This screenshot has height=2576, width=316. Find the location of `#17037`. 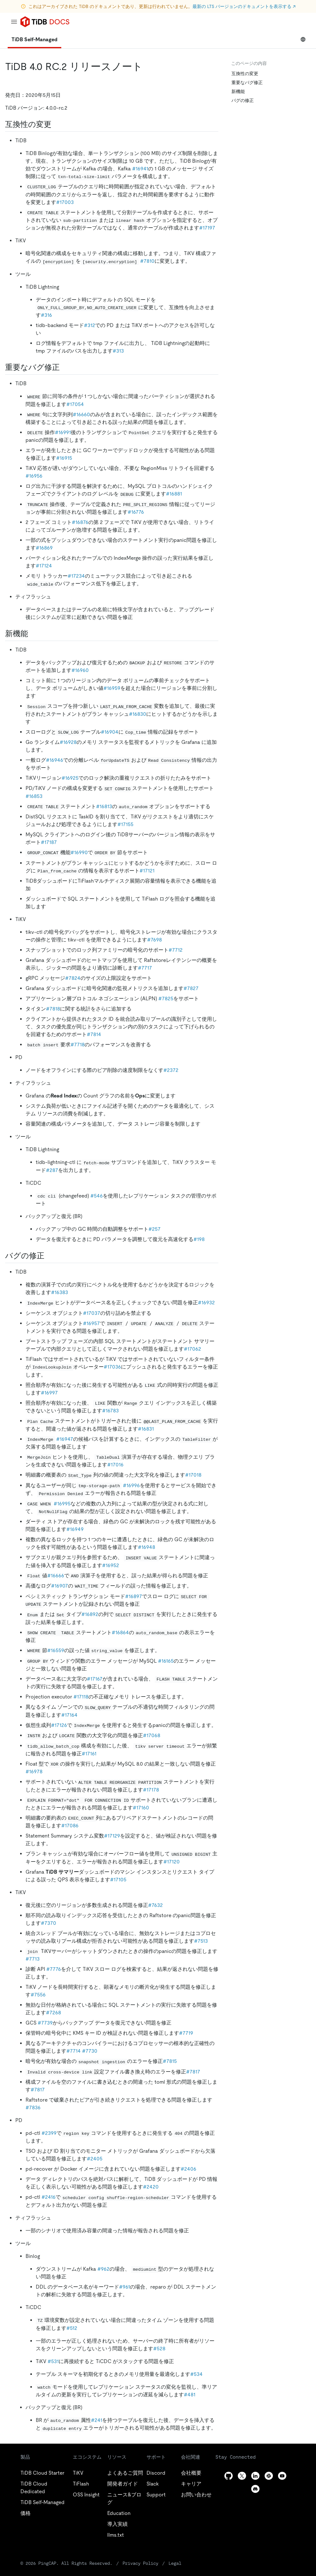

#17037 is located at coordinates (91, 1313).